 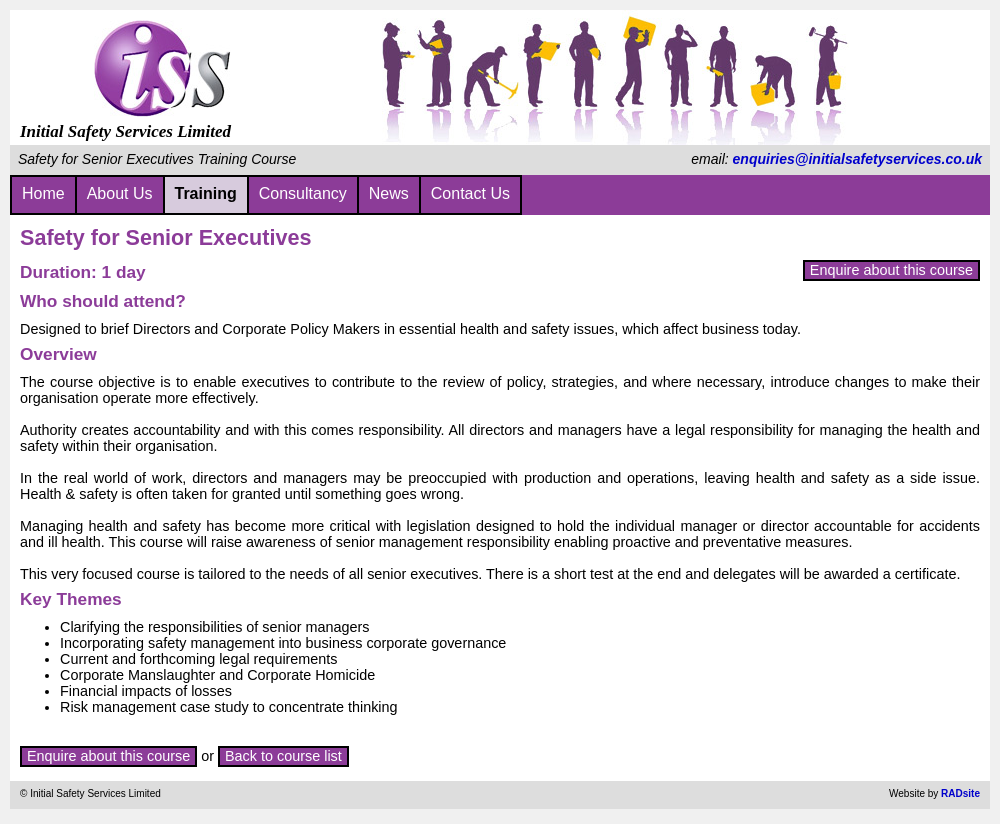 I want to click on Enquire about this course, so click(x=891, y=270).